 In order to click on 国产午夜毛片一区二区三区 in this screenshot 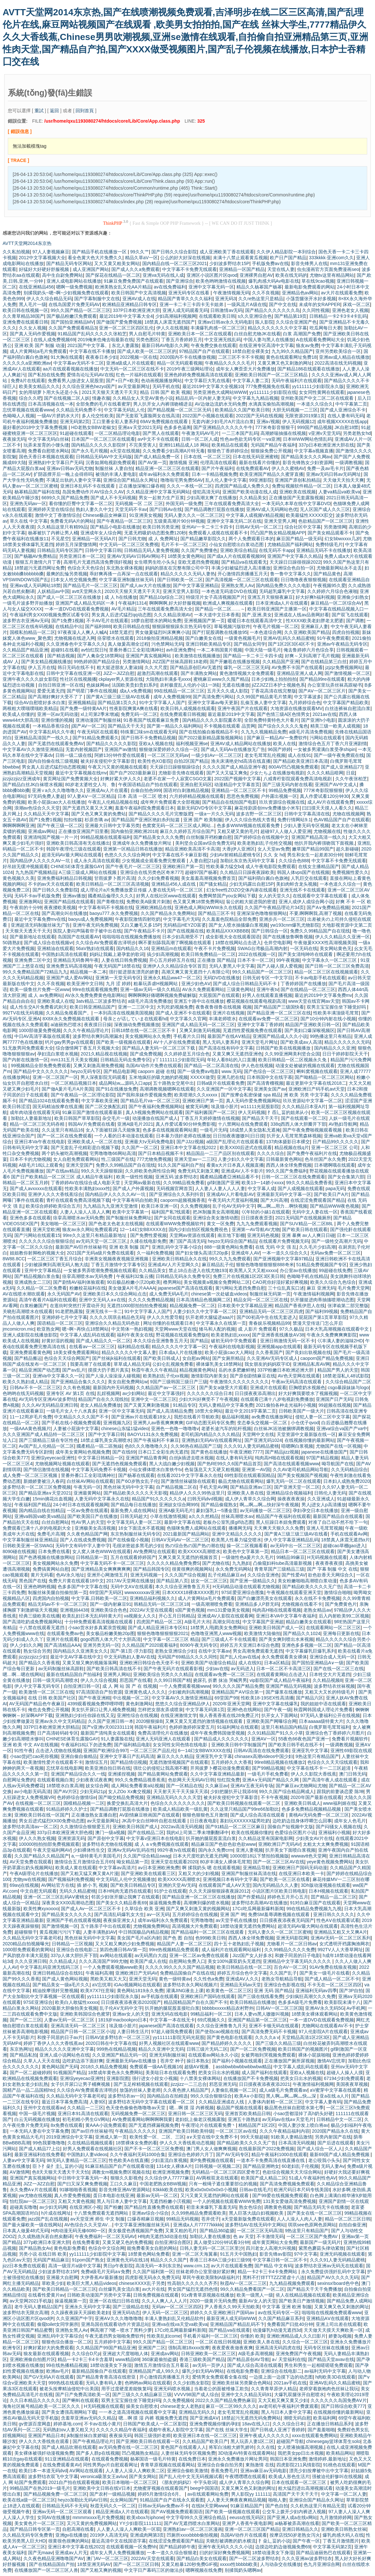, I will do `click(132, 866)`.